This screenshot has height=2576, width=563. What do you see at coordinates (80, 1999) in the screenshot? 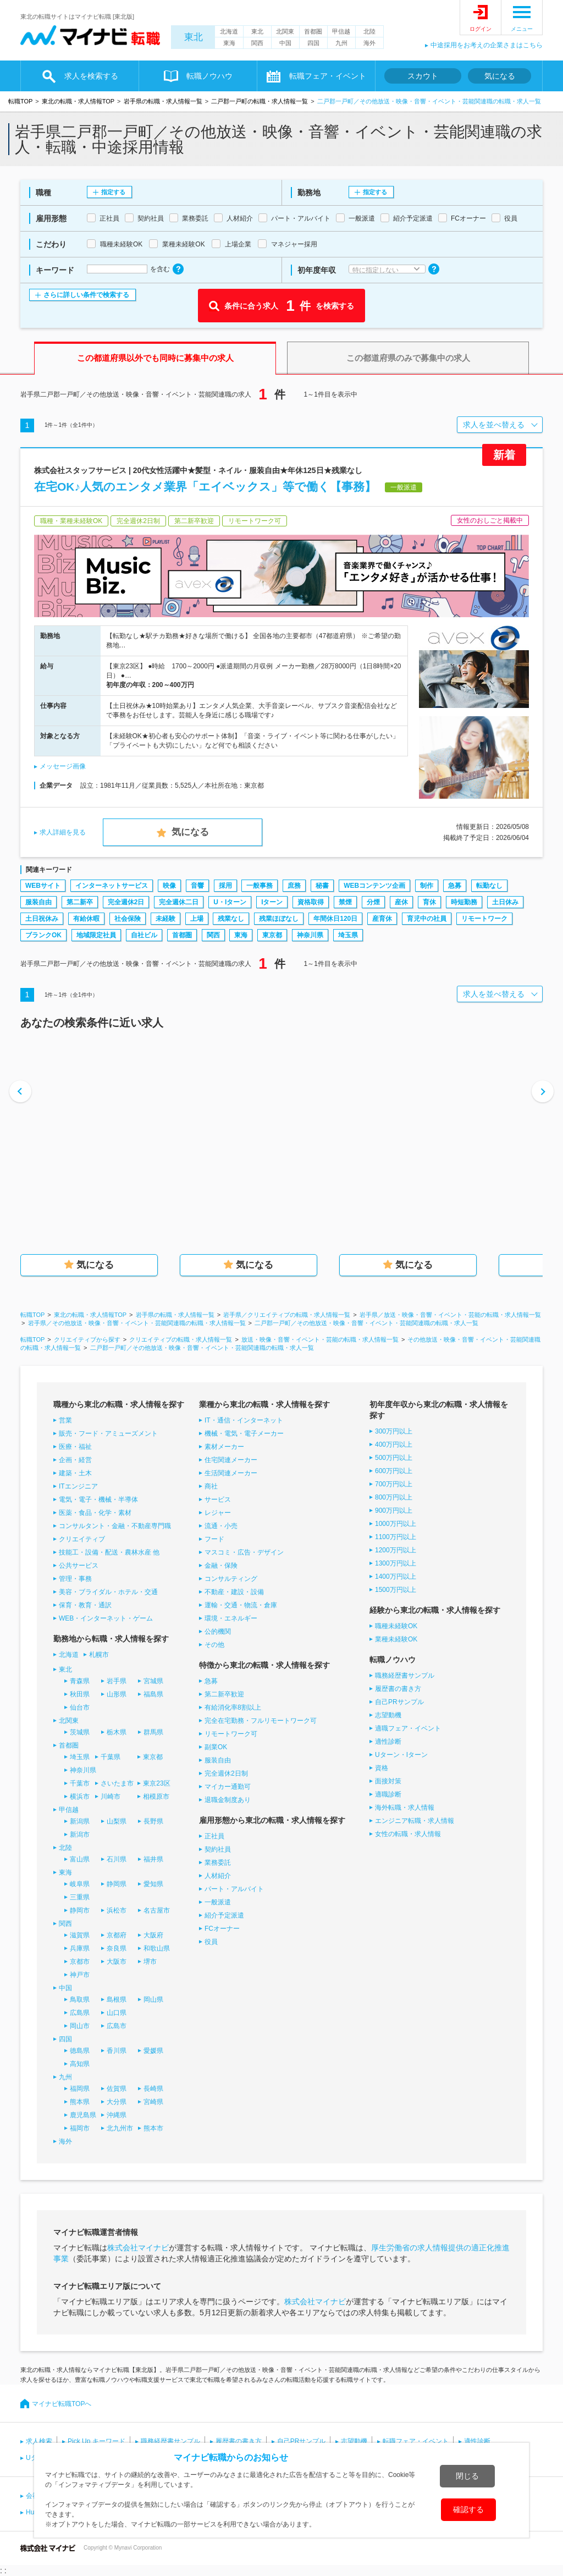
I see `鳥取県` at bounding box center [80, 1999].